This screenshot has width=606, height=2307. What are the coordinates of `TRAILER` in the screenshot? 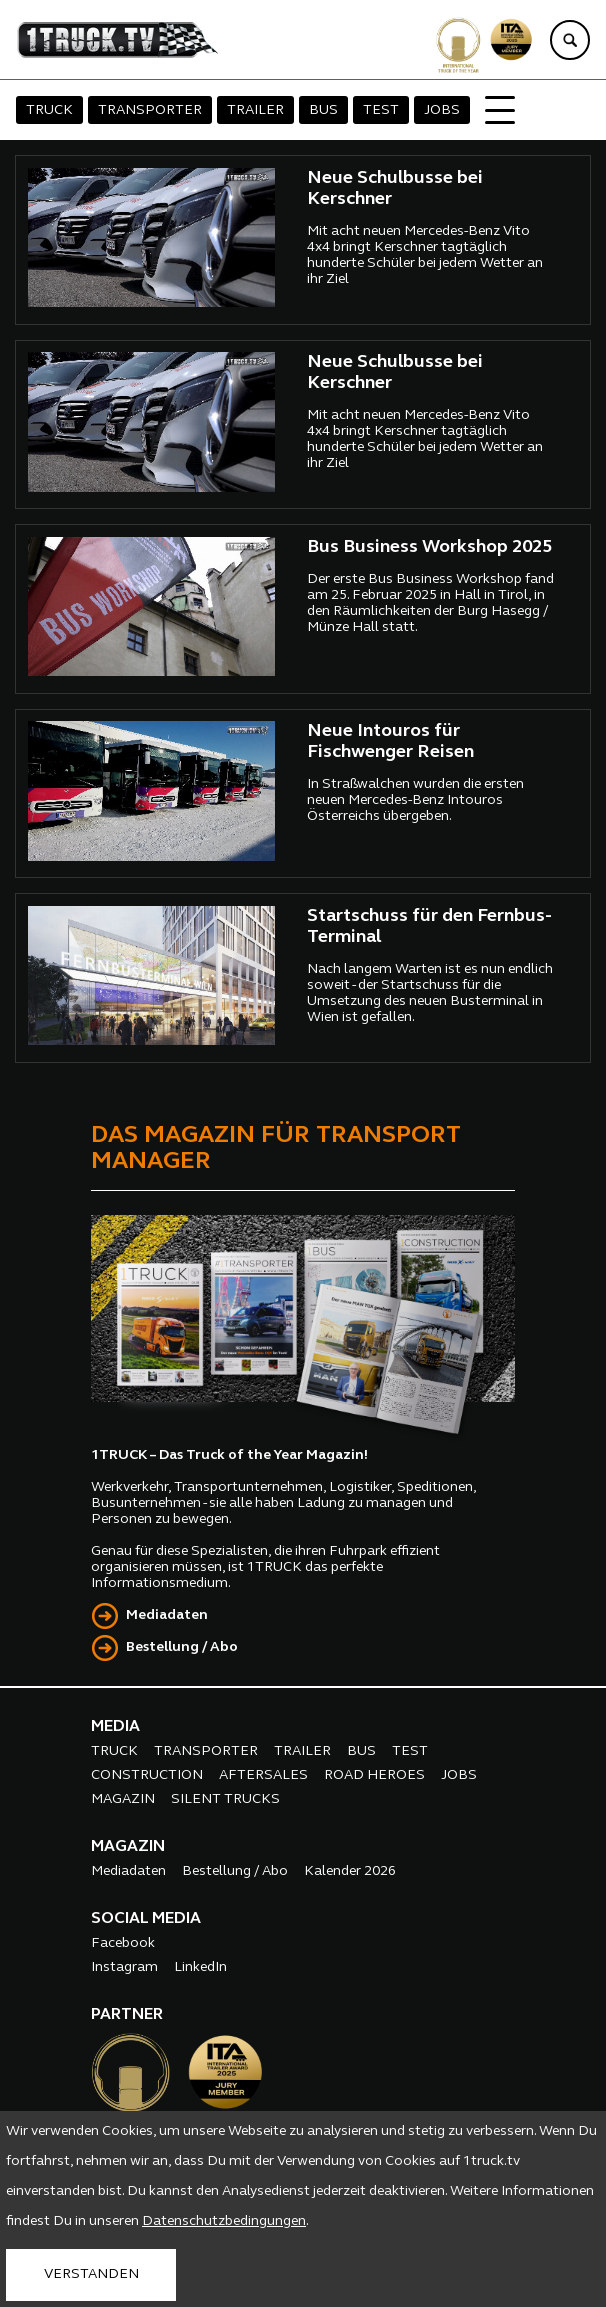 It's located at (255, 110).